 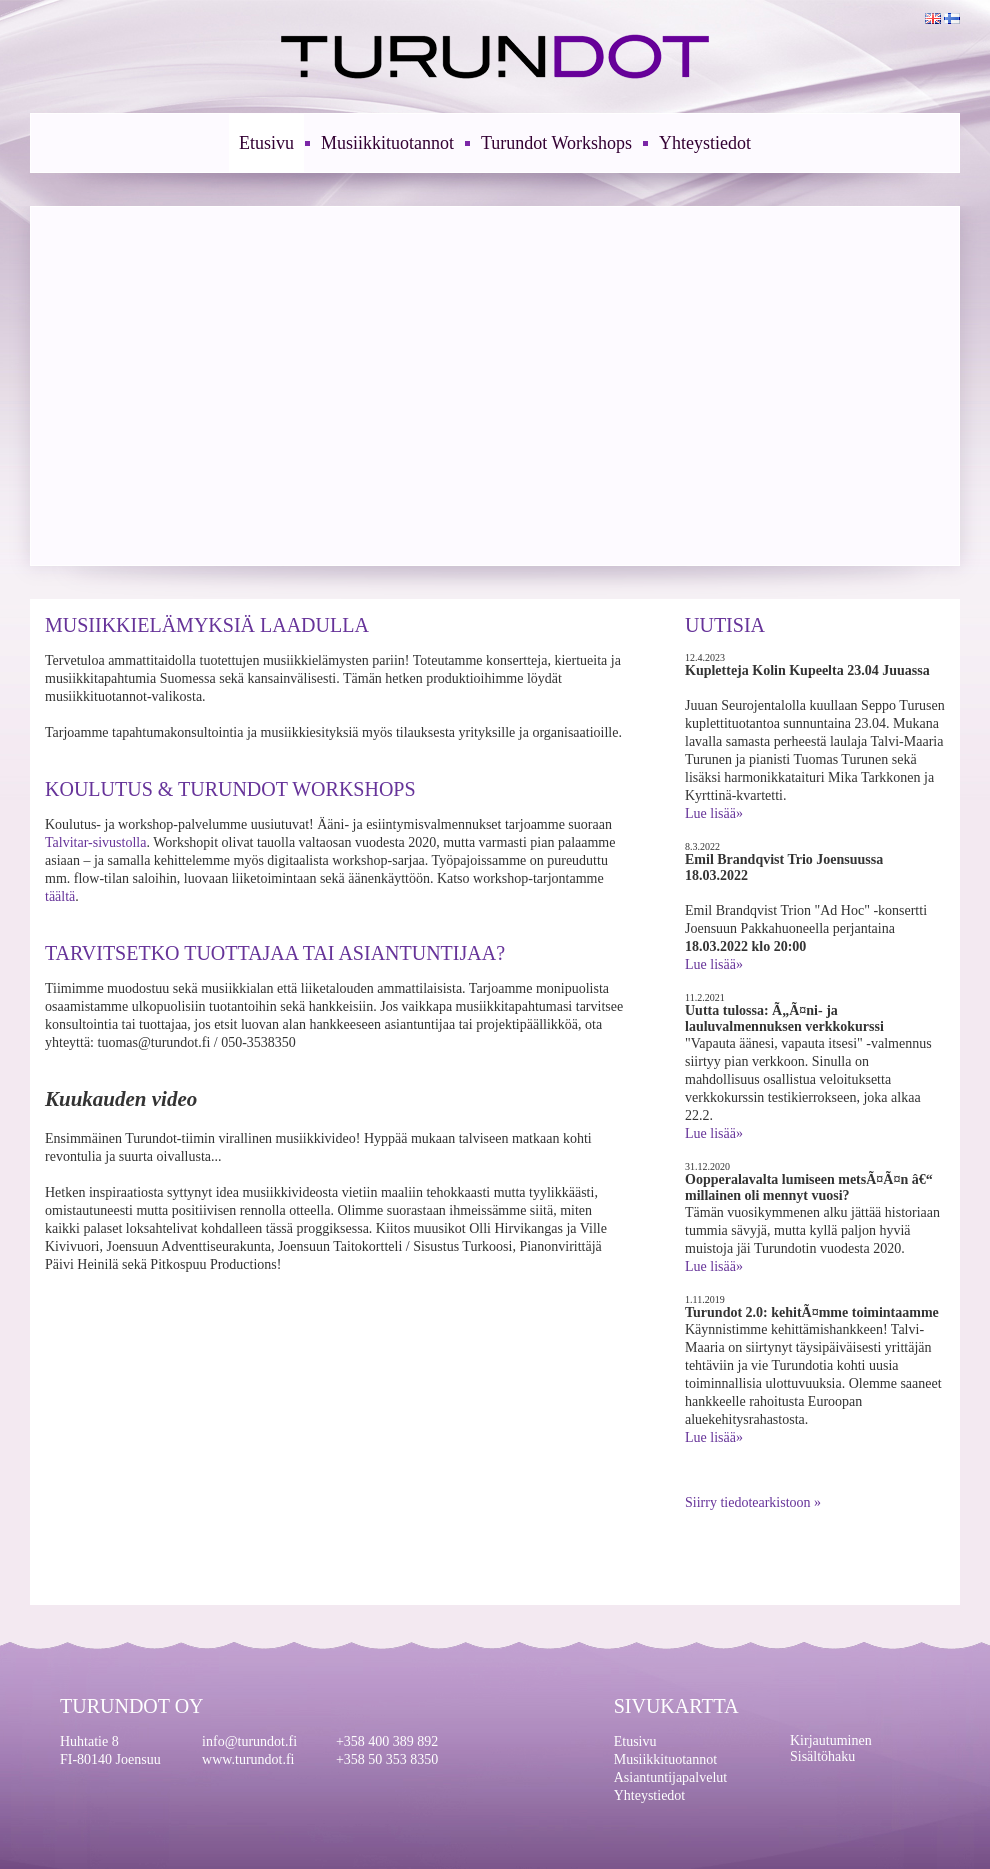 I want to click on Musiikkituotannot, so click(x=387, y=143).